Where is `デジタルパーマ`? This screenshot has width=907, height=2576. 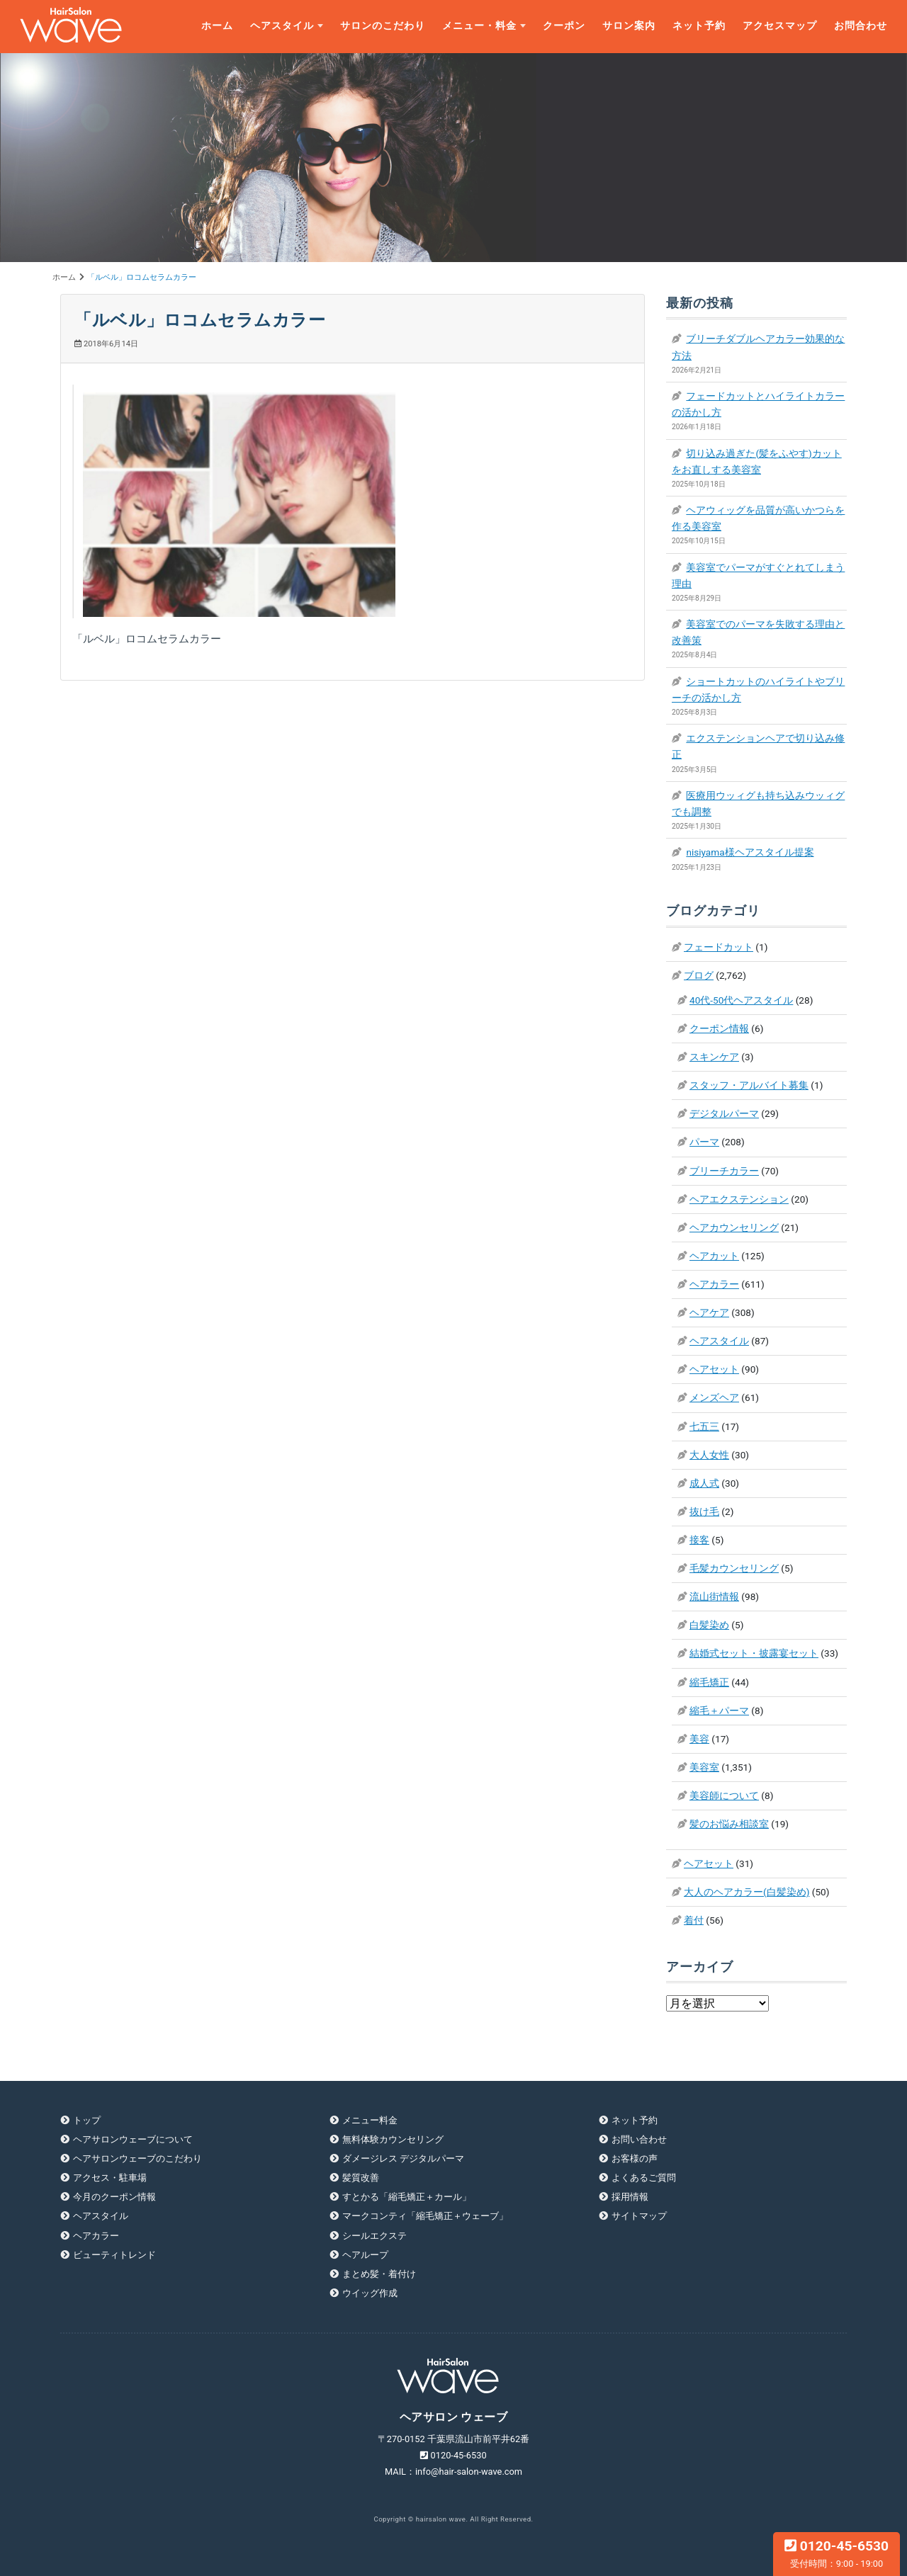
デジタルパーマ is located at coordinates (724, 1113).